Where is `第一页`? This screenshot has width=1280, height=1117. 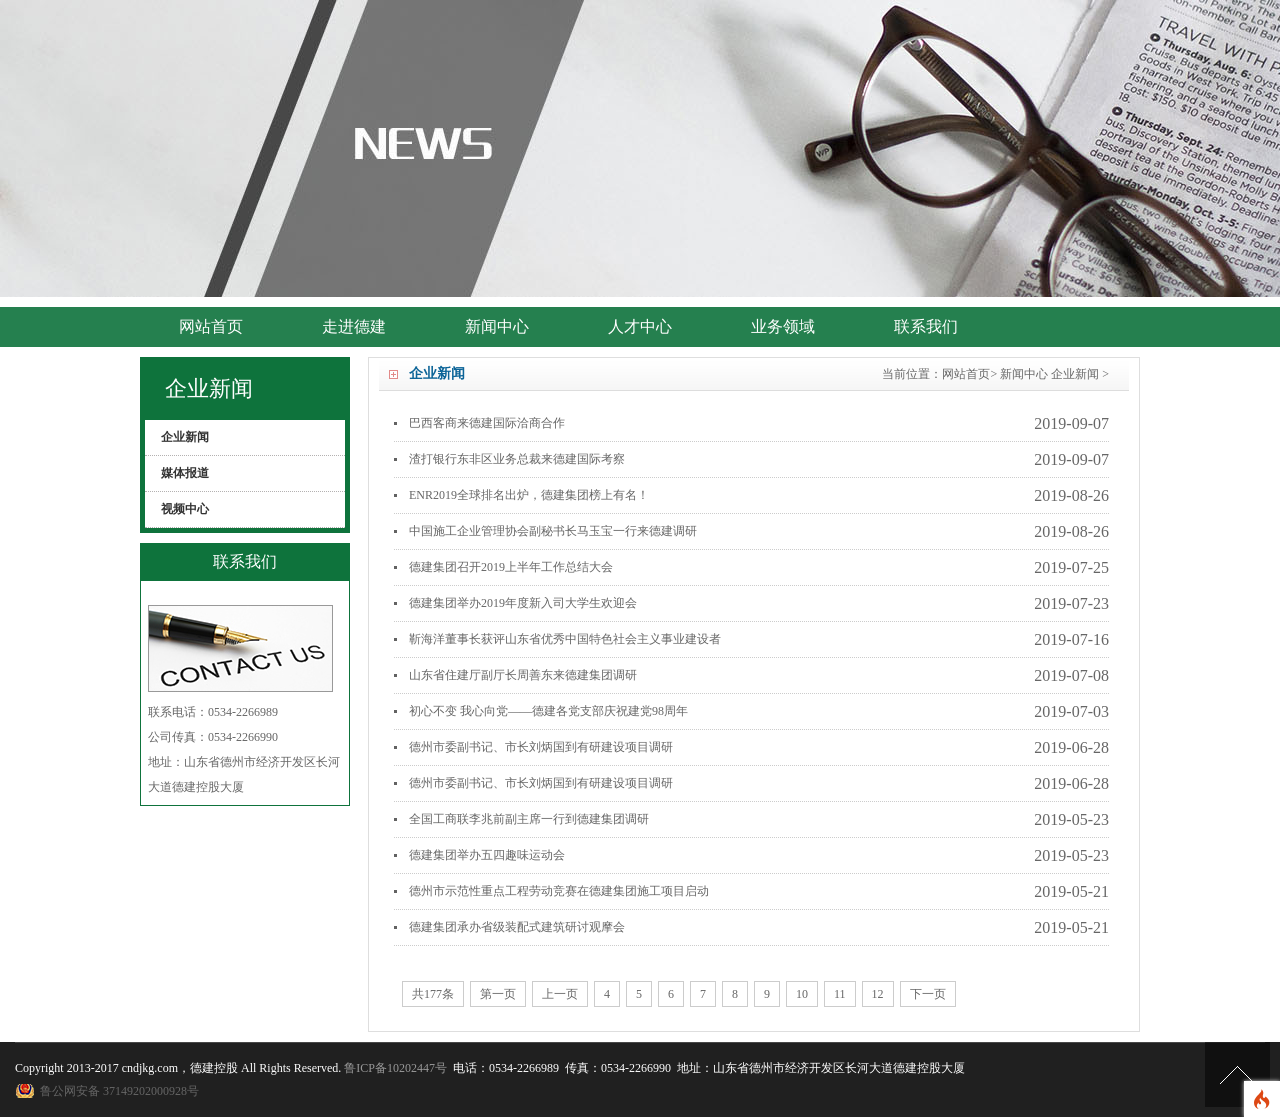 第一页 is located at coordinates (498, 994).